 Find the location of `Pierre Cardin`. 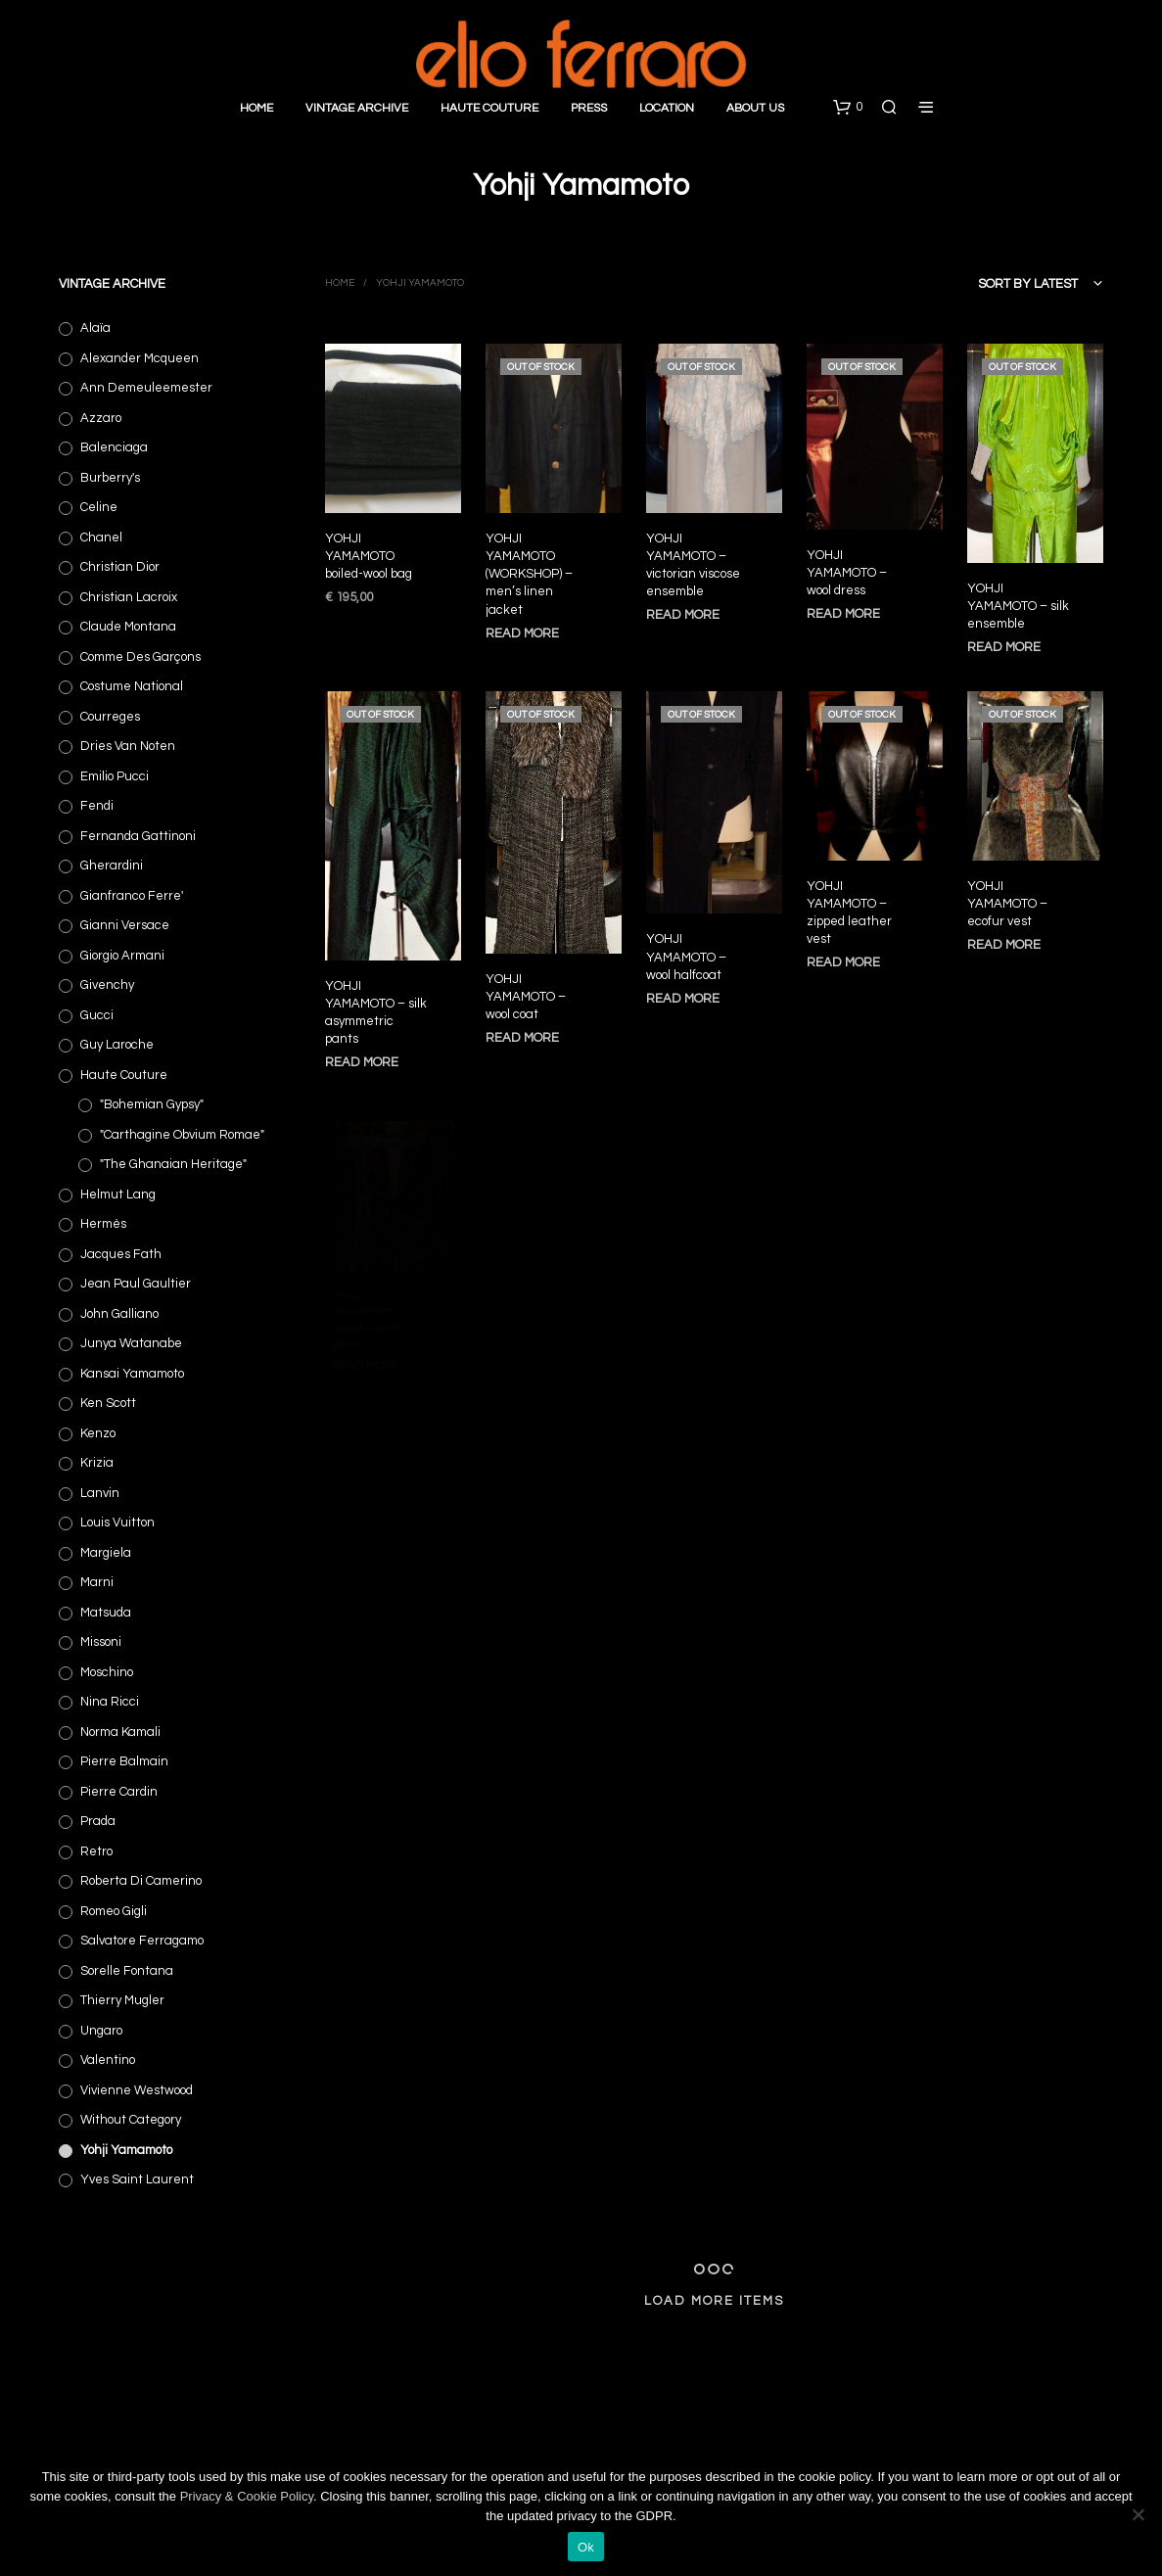

Pierre Cardin is located at coordinates (119, 1792).